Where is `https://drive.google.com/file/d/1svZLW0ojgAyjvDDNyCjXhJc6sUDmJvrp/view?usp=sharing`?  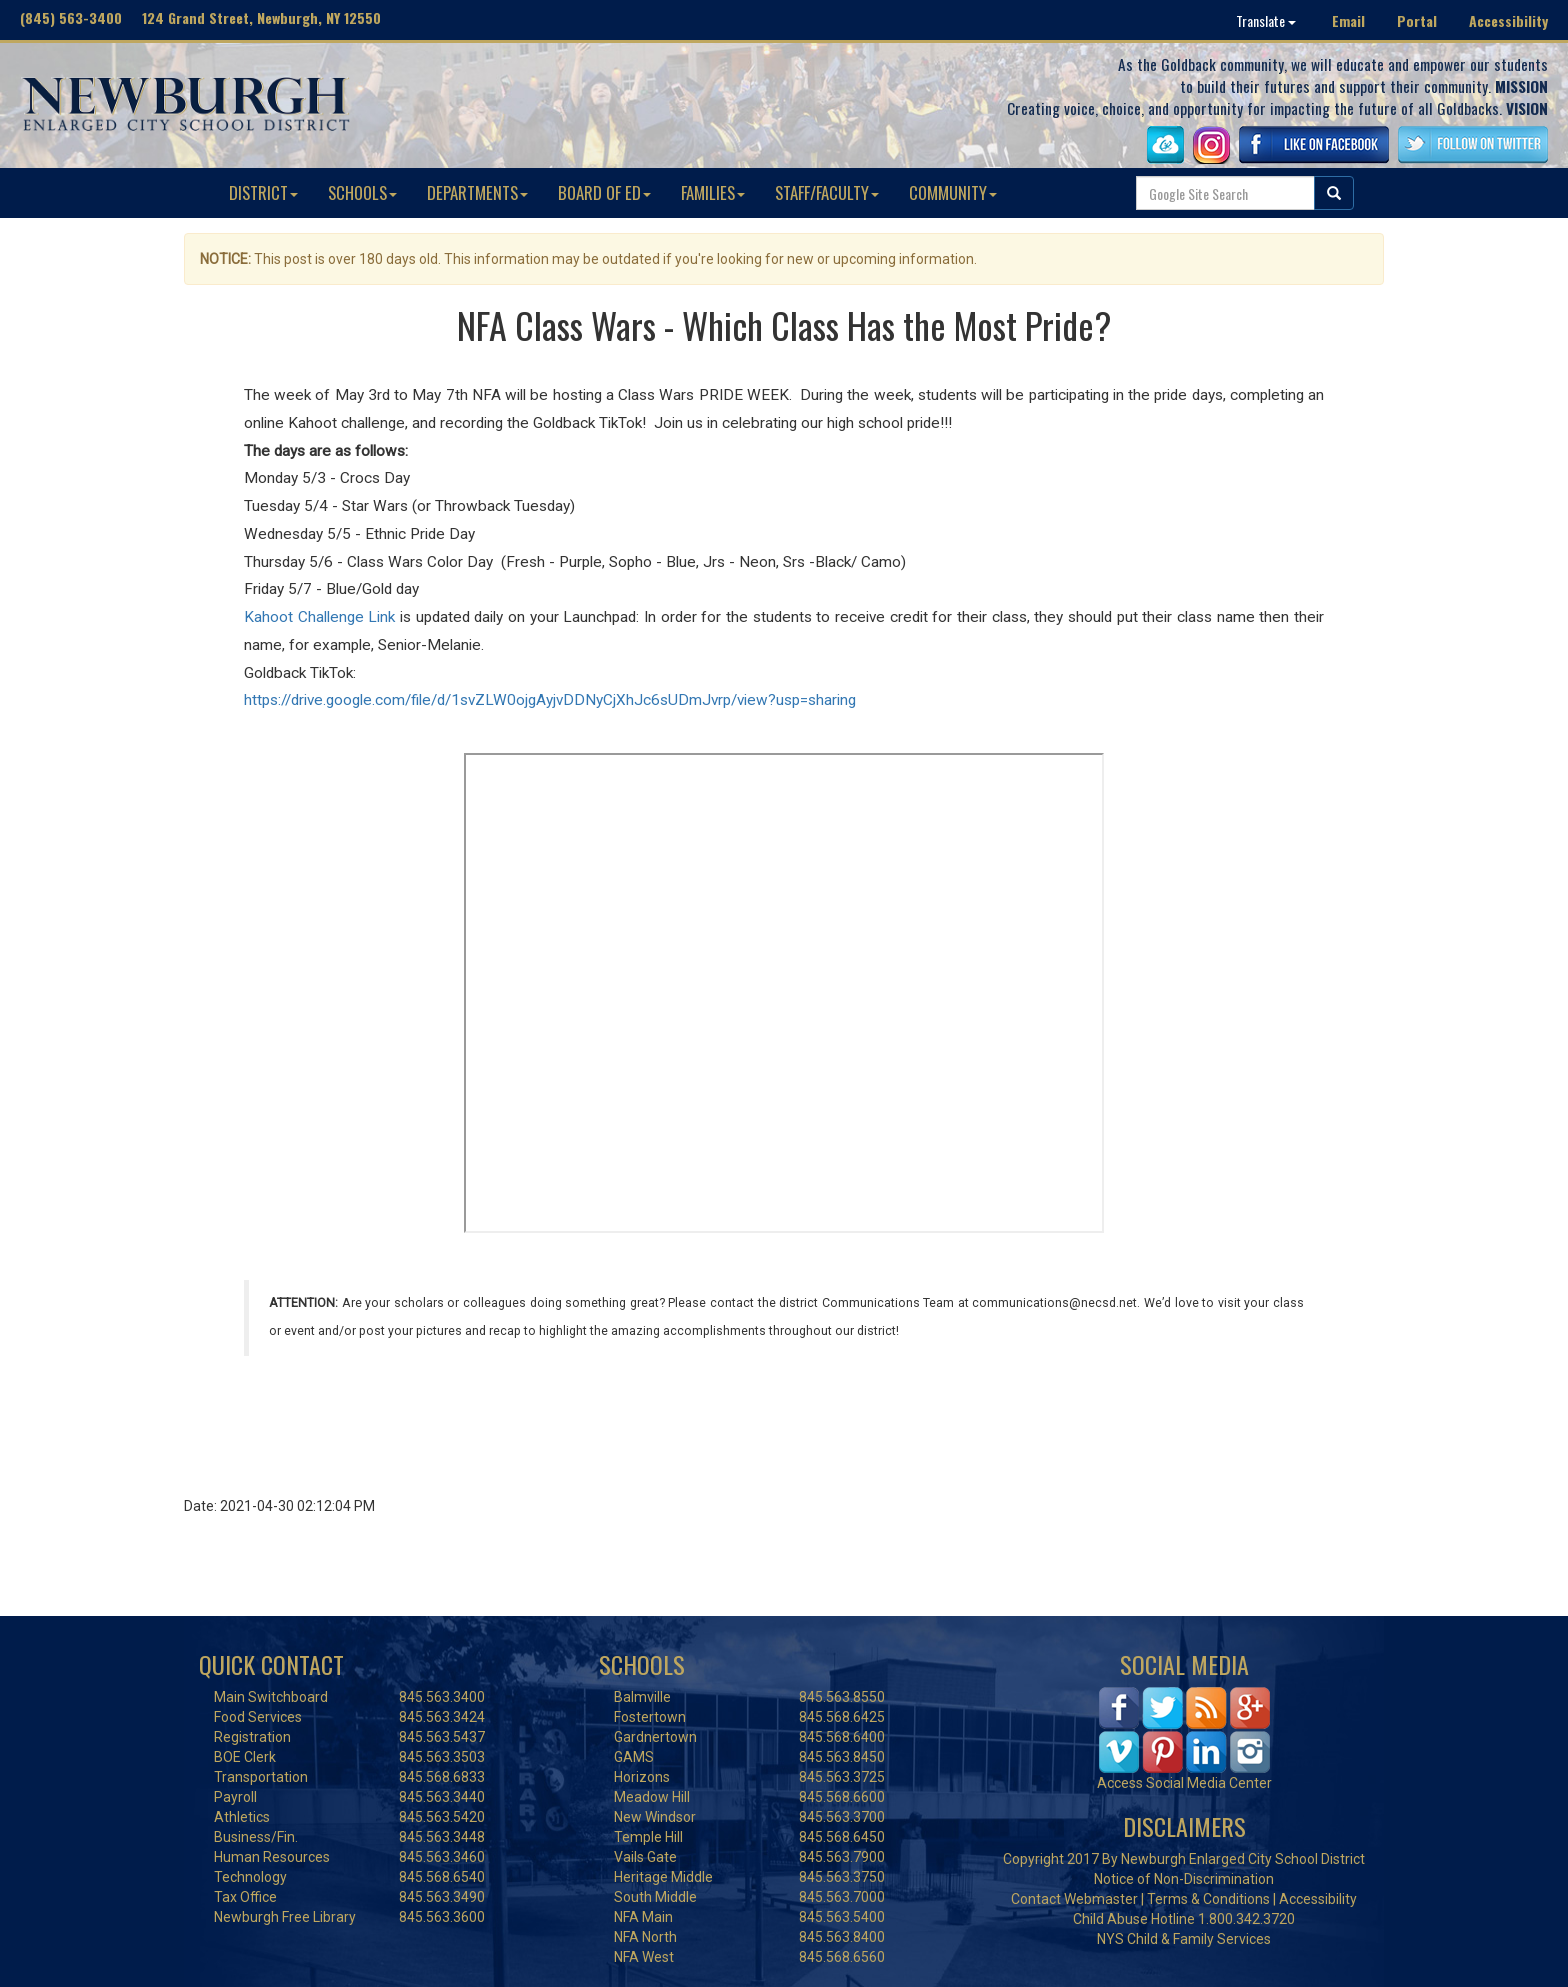 https://drive.google.com/file/d/1svZLW0ojgAyjvDDNyCjXhJc6sUDmJvrp/view?usp=sharing is located at coordinates (550, 700).